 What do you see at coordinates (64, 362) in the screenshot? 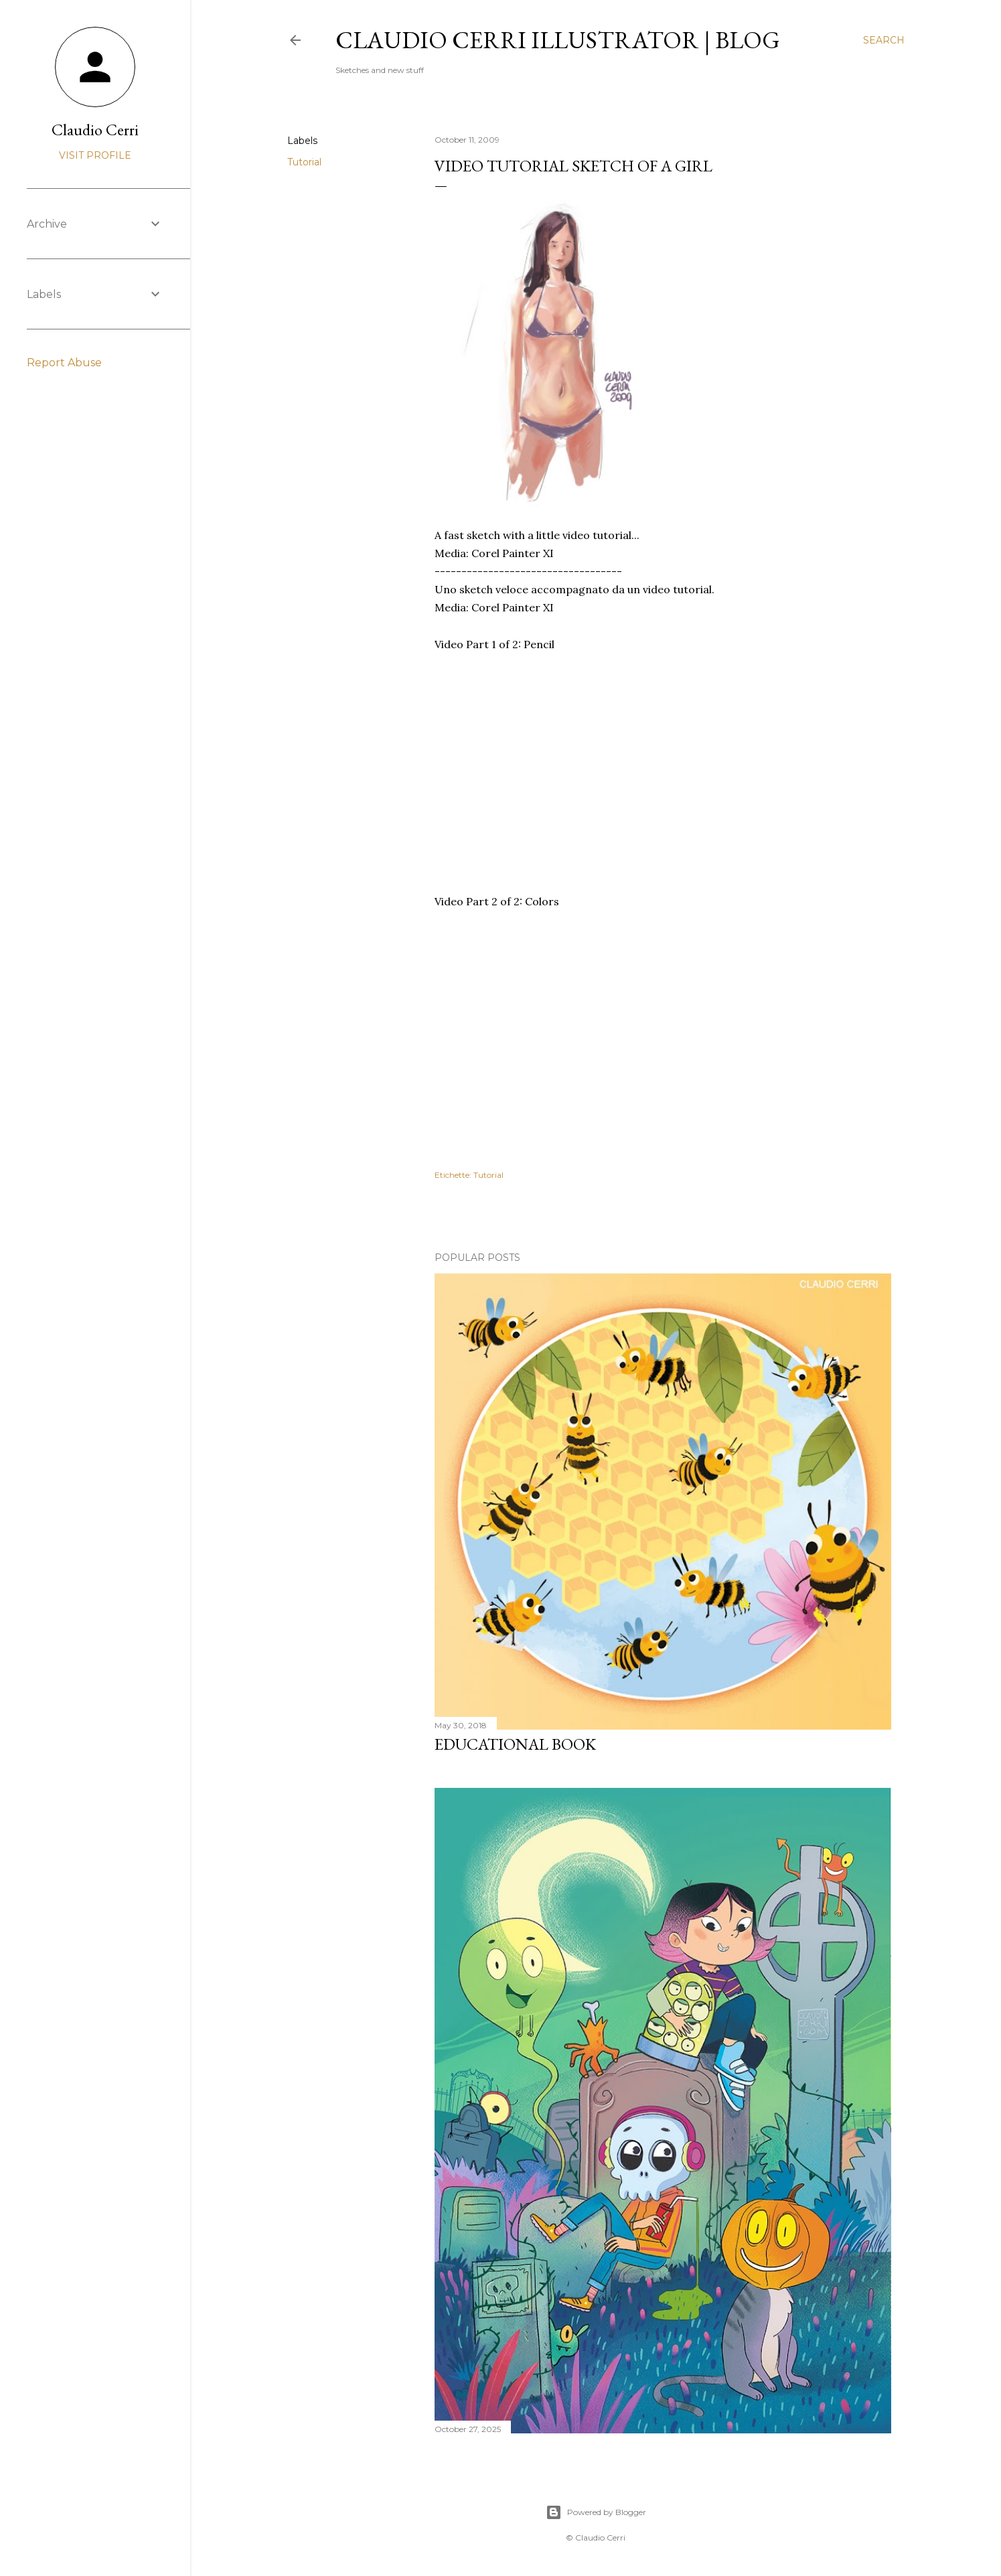
I see `Report Abuse` at bounding box center [64, 362].